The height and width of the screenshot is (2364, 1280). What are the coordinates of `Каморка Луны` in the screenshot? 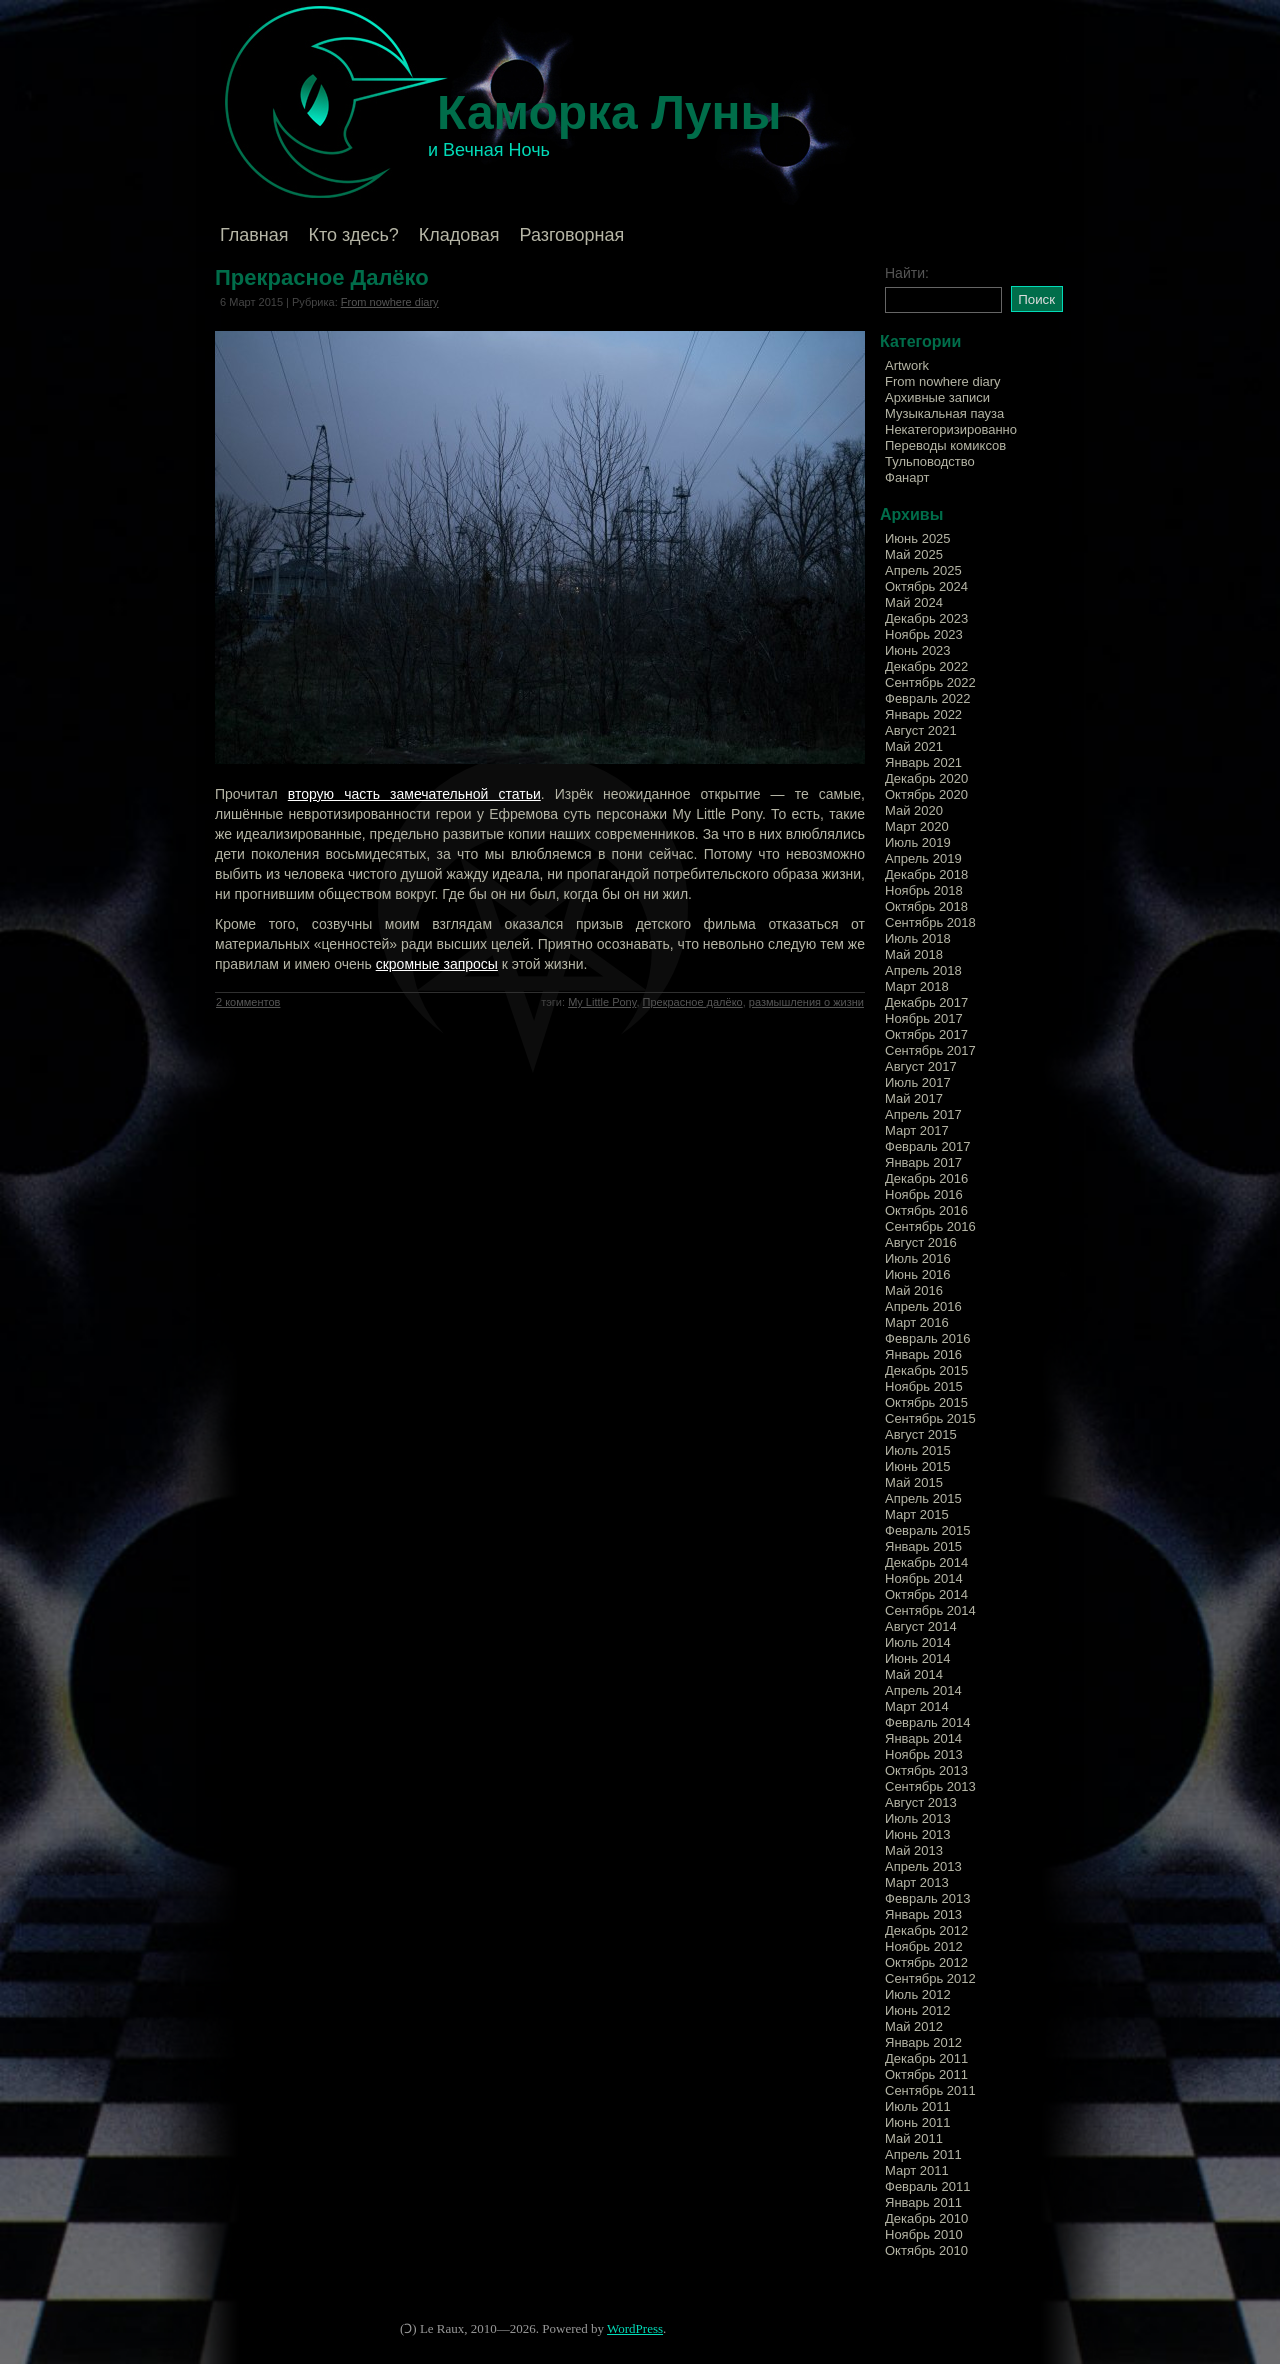 It's located at (609, 112).